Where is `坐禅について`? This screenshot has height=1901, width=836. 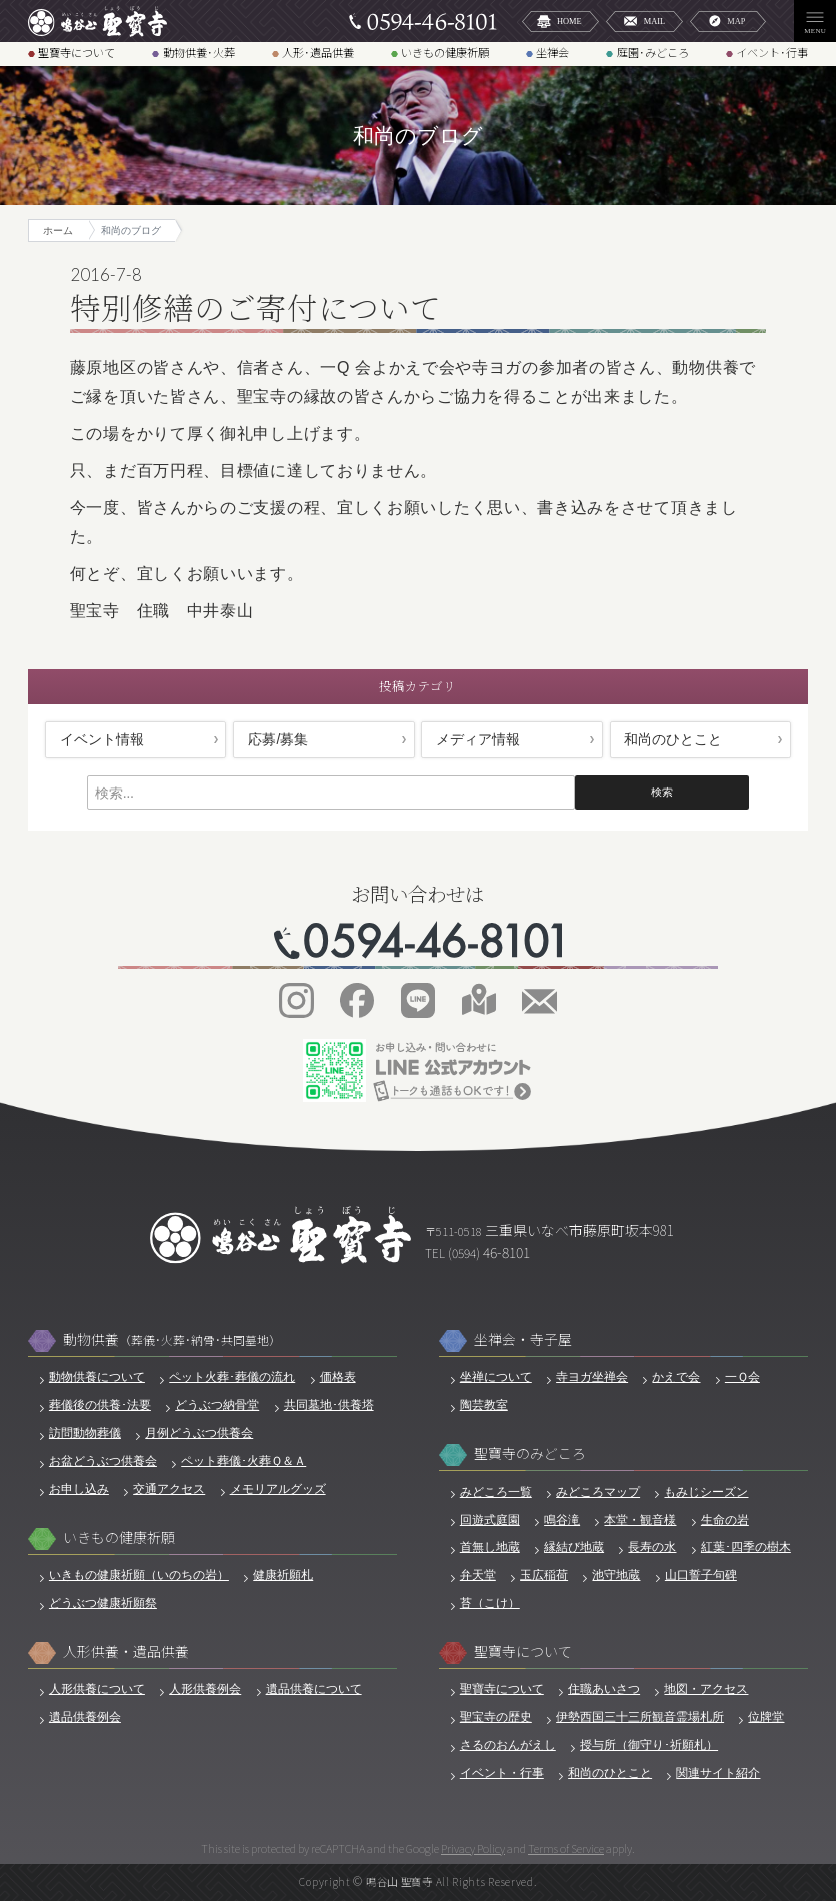
坐禅について is located at coordinates (496, 1377).